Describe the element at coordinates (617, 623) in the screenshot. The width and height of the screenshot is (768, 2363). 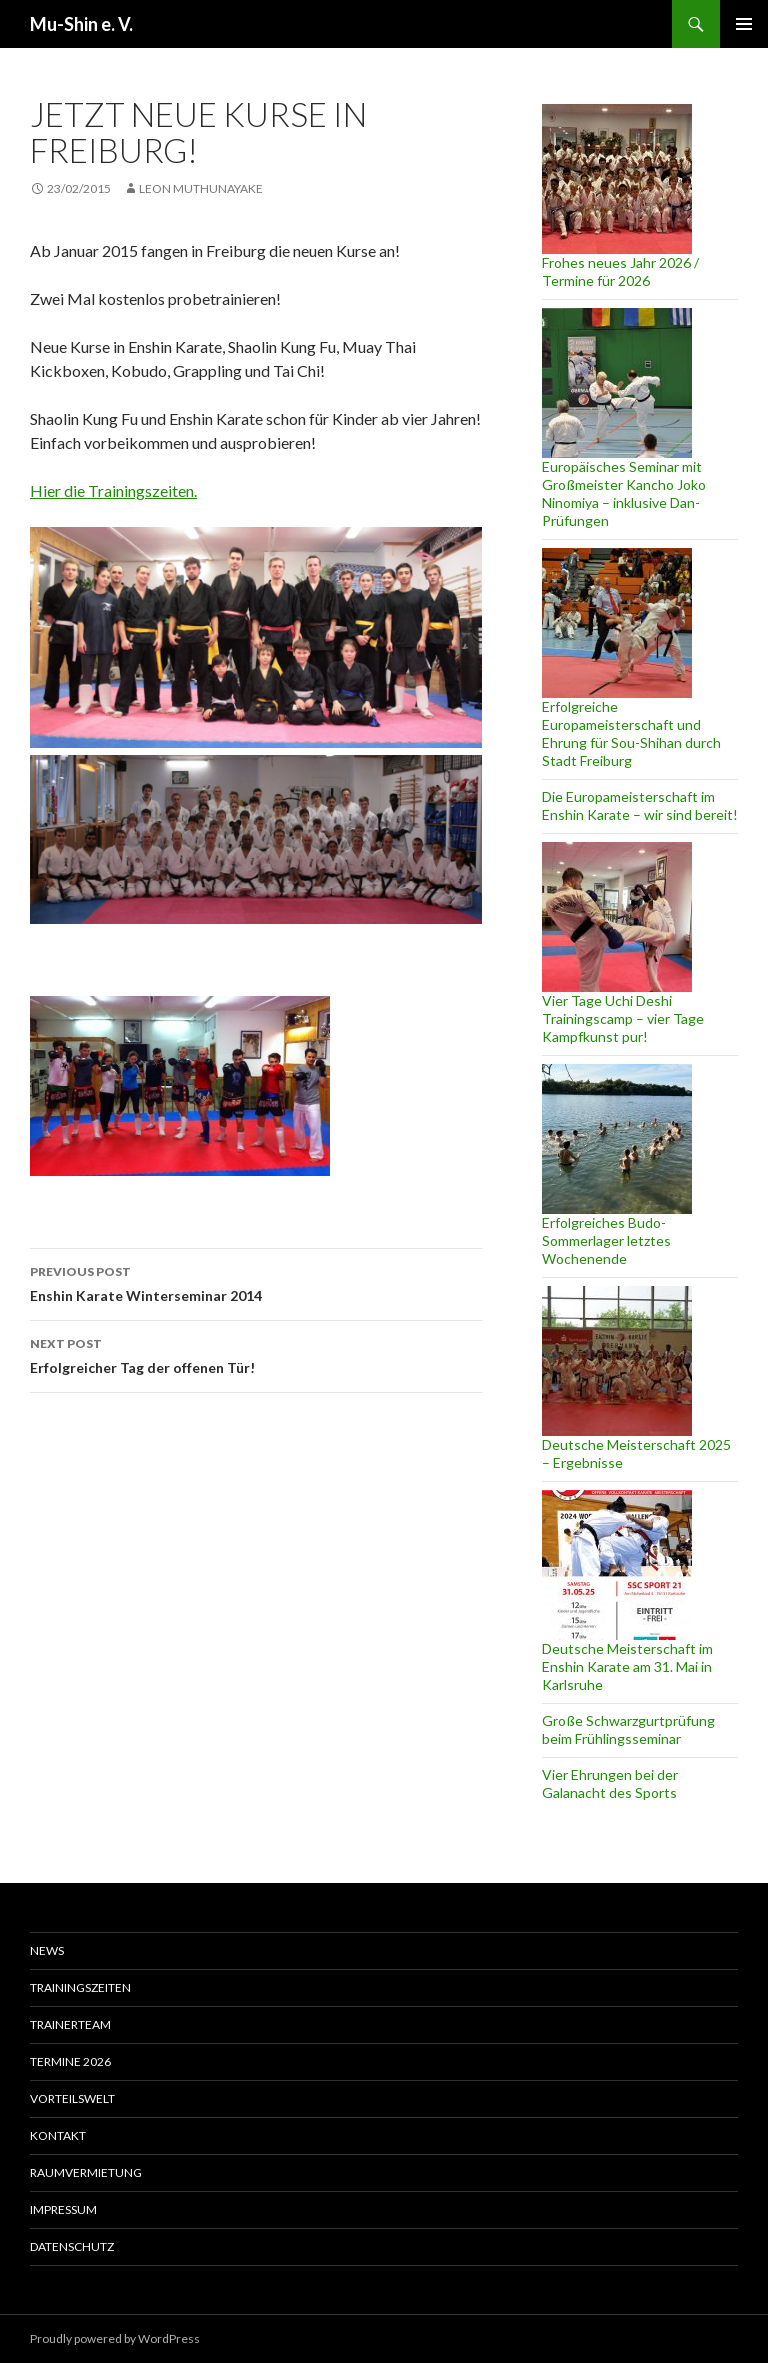
I see `[Erfolgreiche Europameisterschaft und Ehrung für Sou-Shihan durch Stadt Freiburg]` at that location.